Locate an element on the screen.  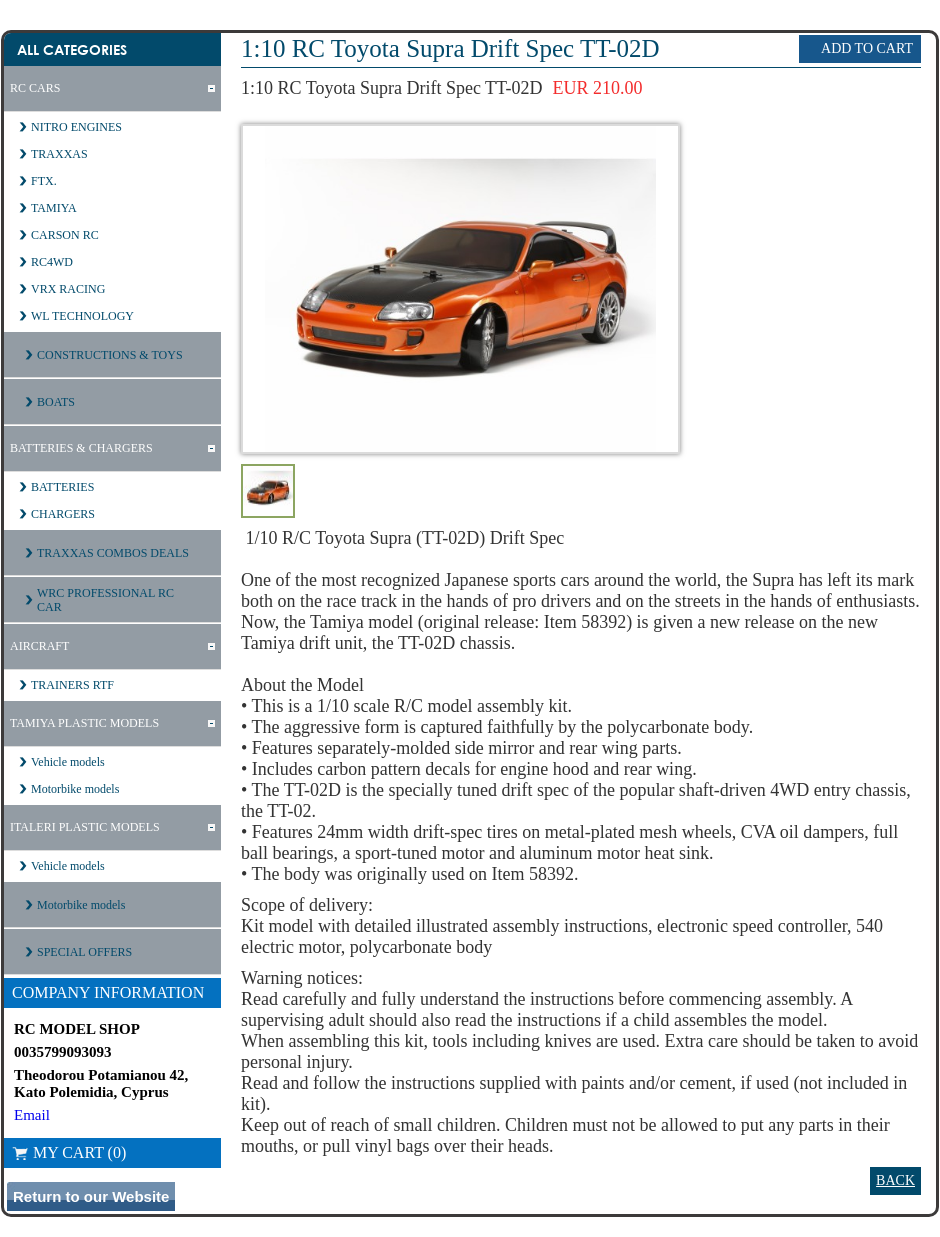
BATTERIES & CHARGERS is located at coordinates (81, 448).